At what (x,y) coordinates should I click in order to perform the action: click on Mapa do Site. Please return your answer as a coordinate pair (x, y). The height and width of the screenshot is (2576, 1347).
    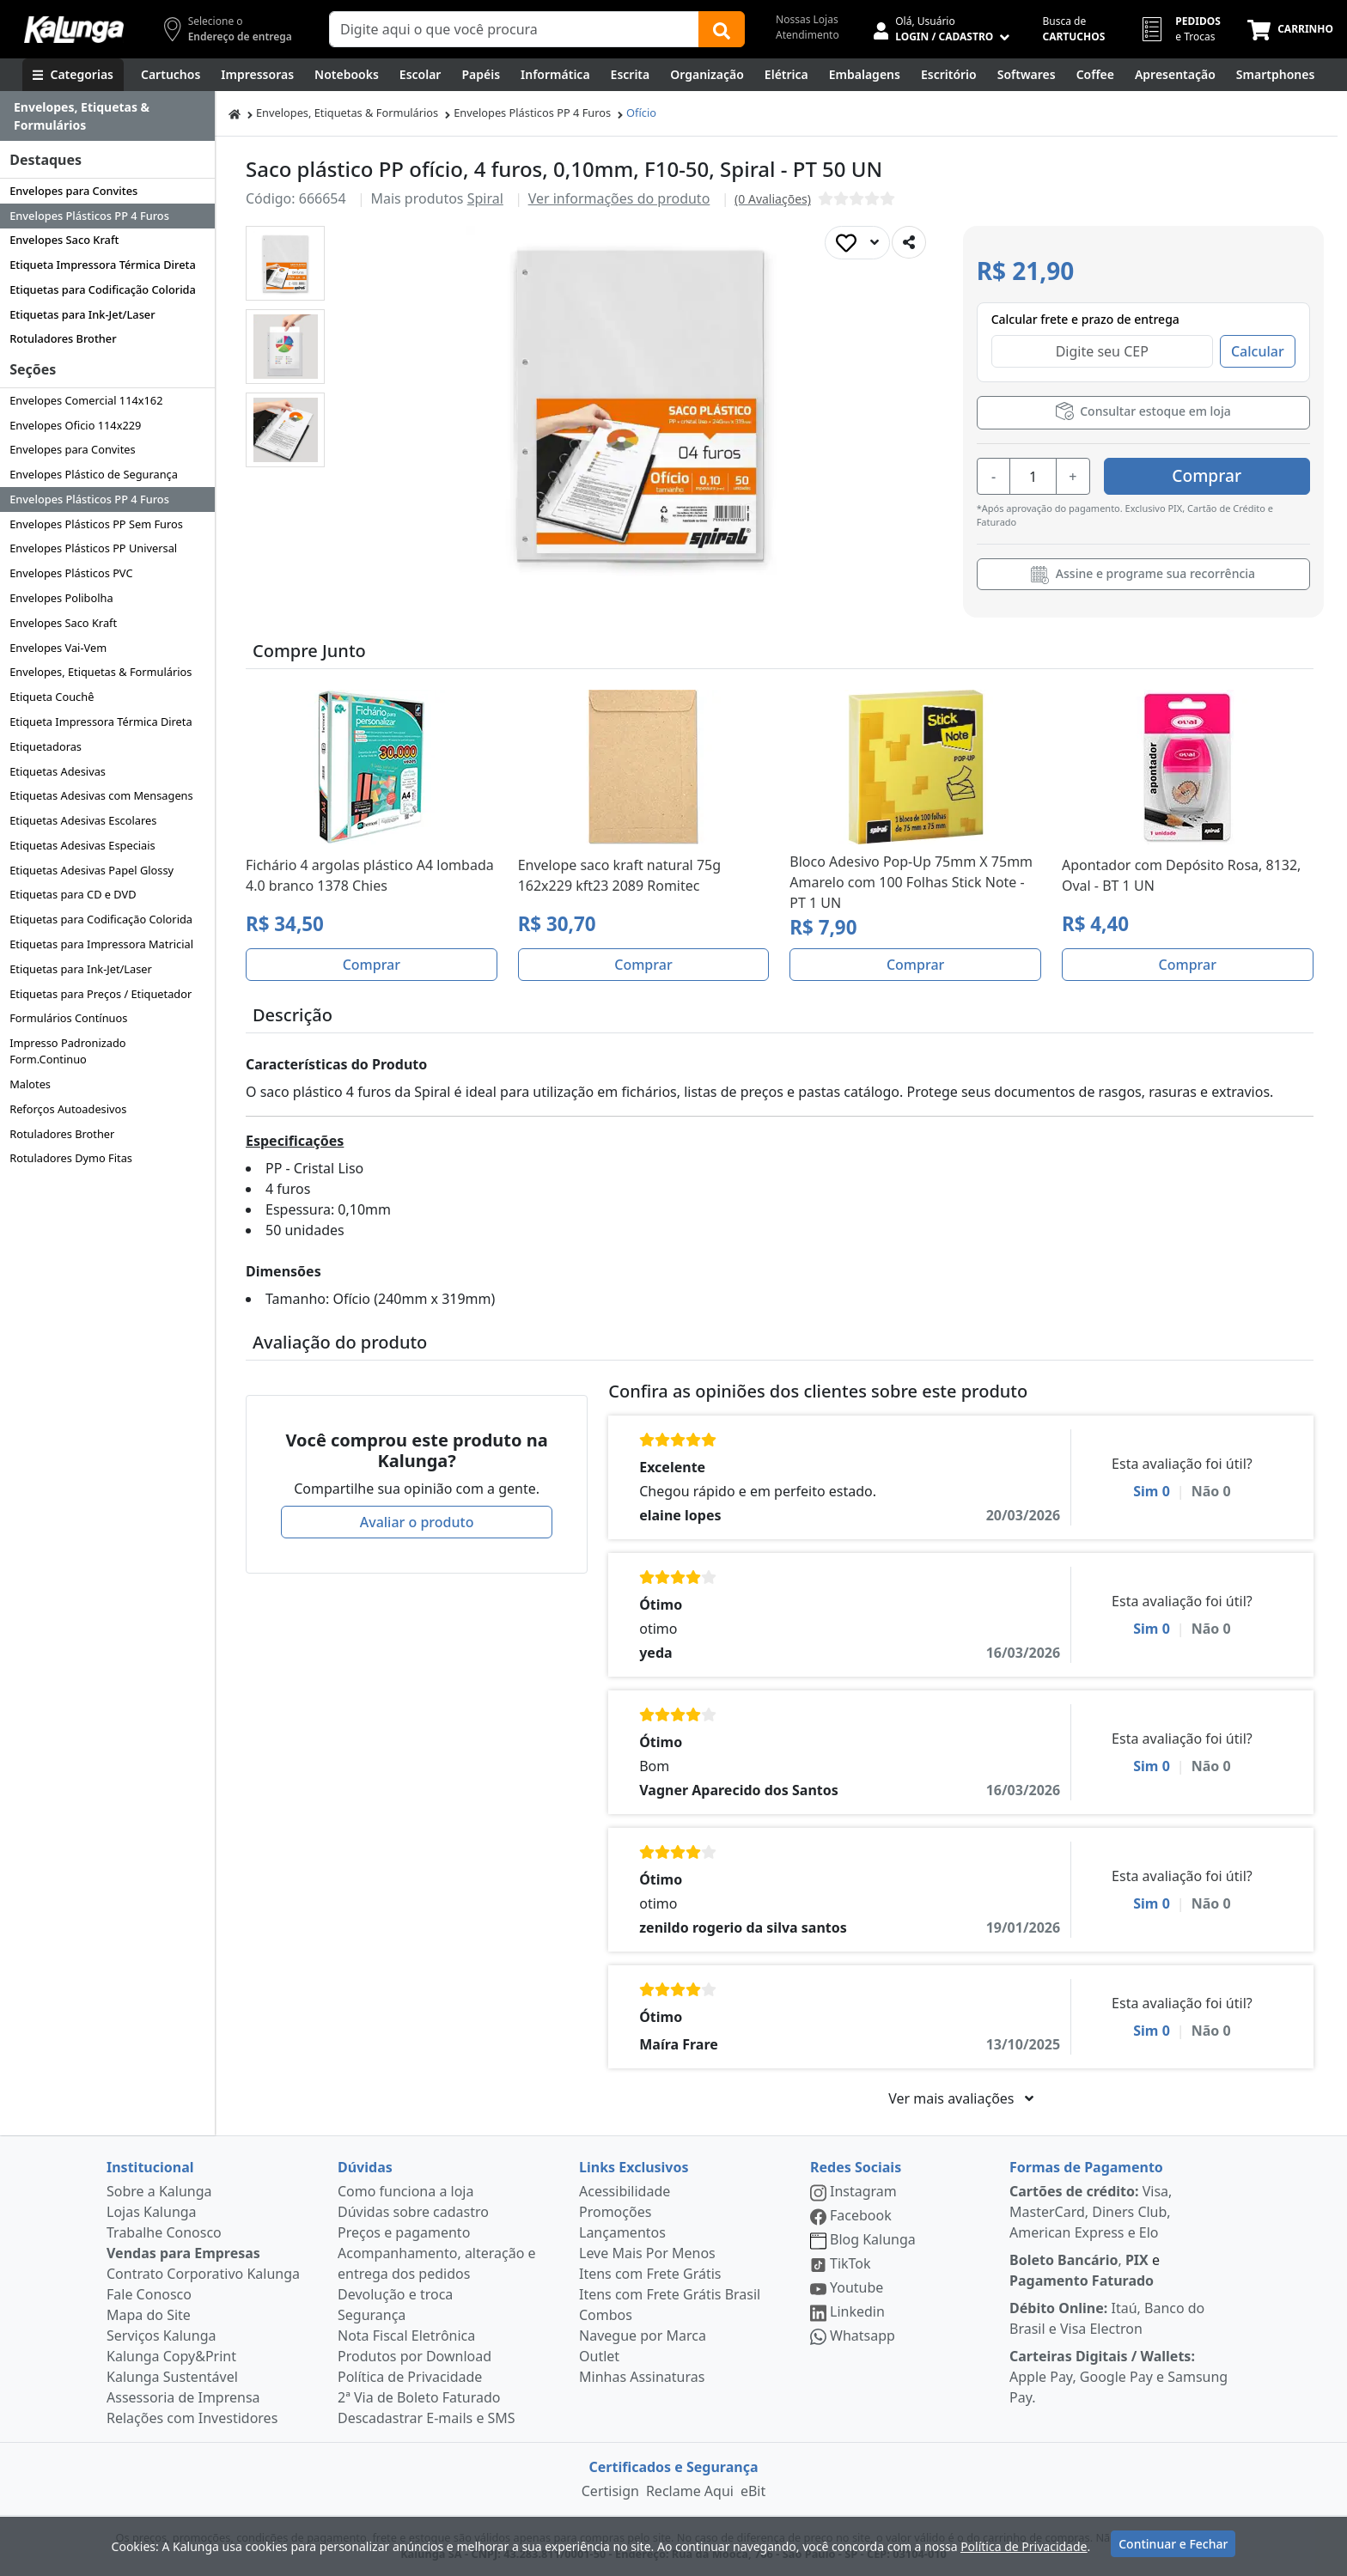
    Looking at the image, I should click on (149, 2314).